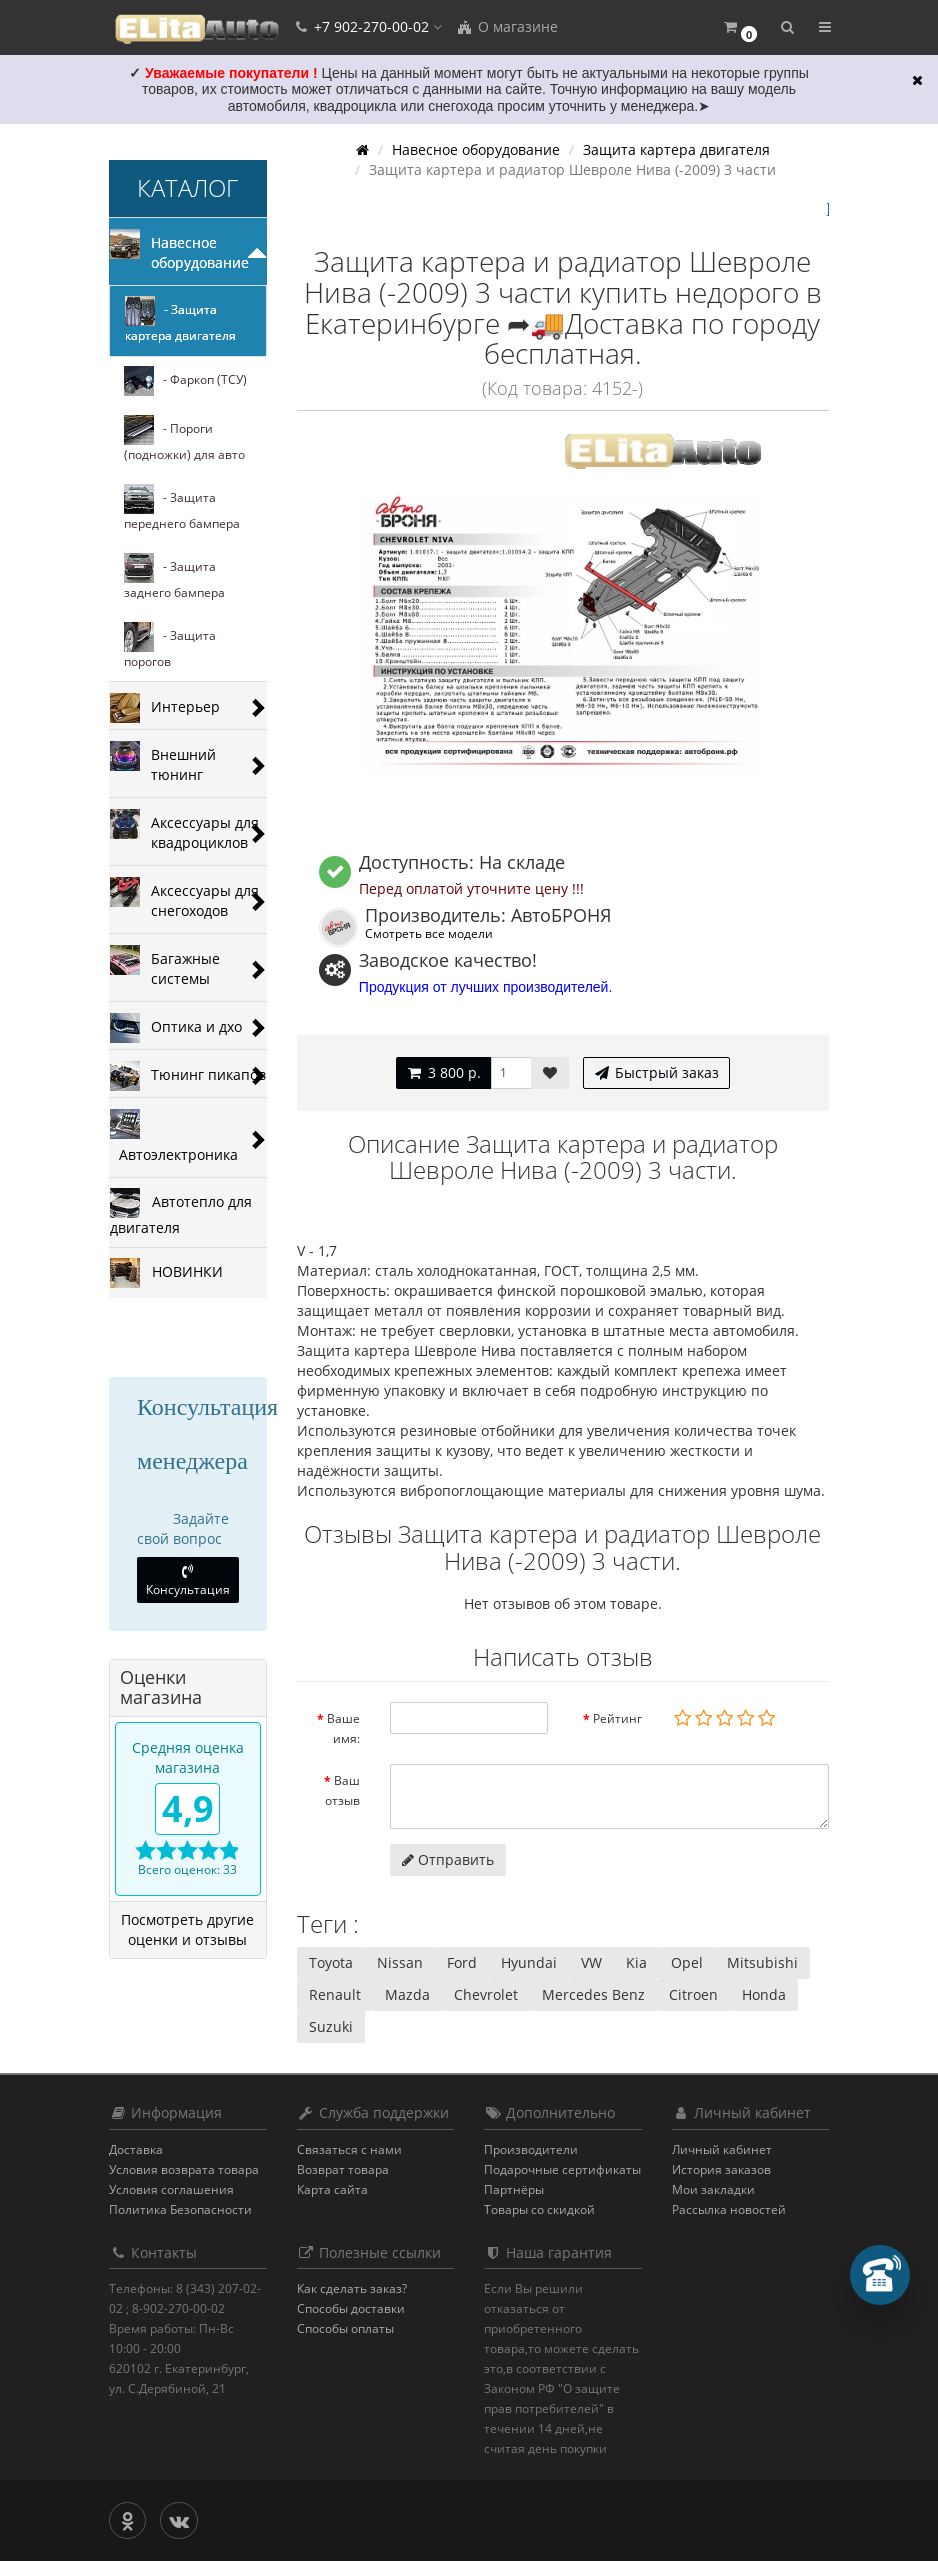 This screenshot has height=2561, width=938. What do you see at coordinates (166, 1273) in the screenshot?
I see `НОВИНКИ` at bounding box center [166, 1273].